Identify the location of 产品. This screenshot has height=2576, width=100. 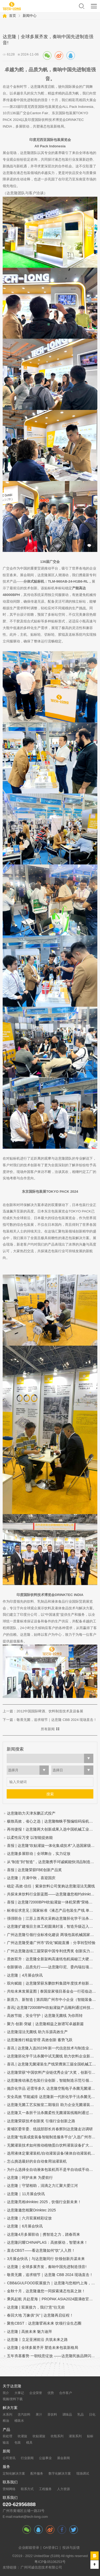
(6, 2430).